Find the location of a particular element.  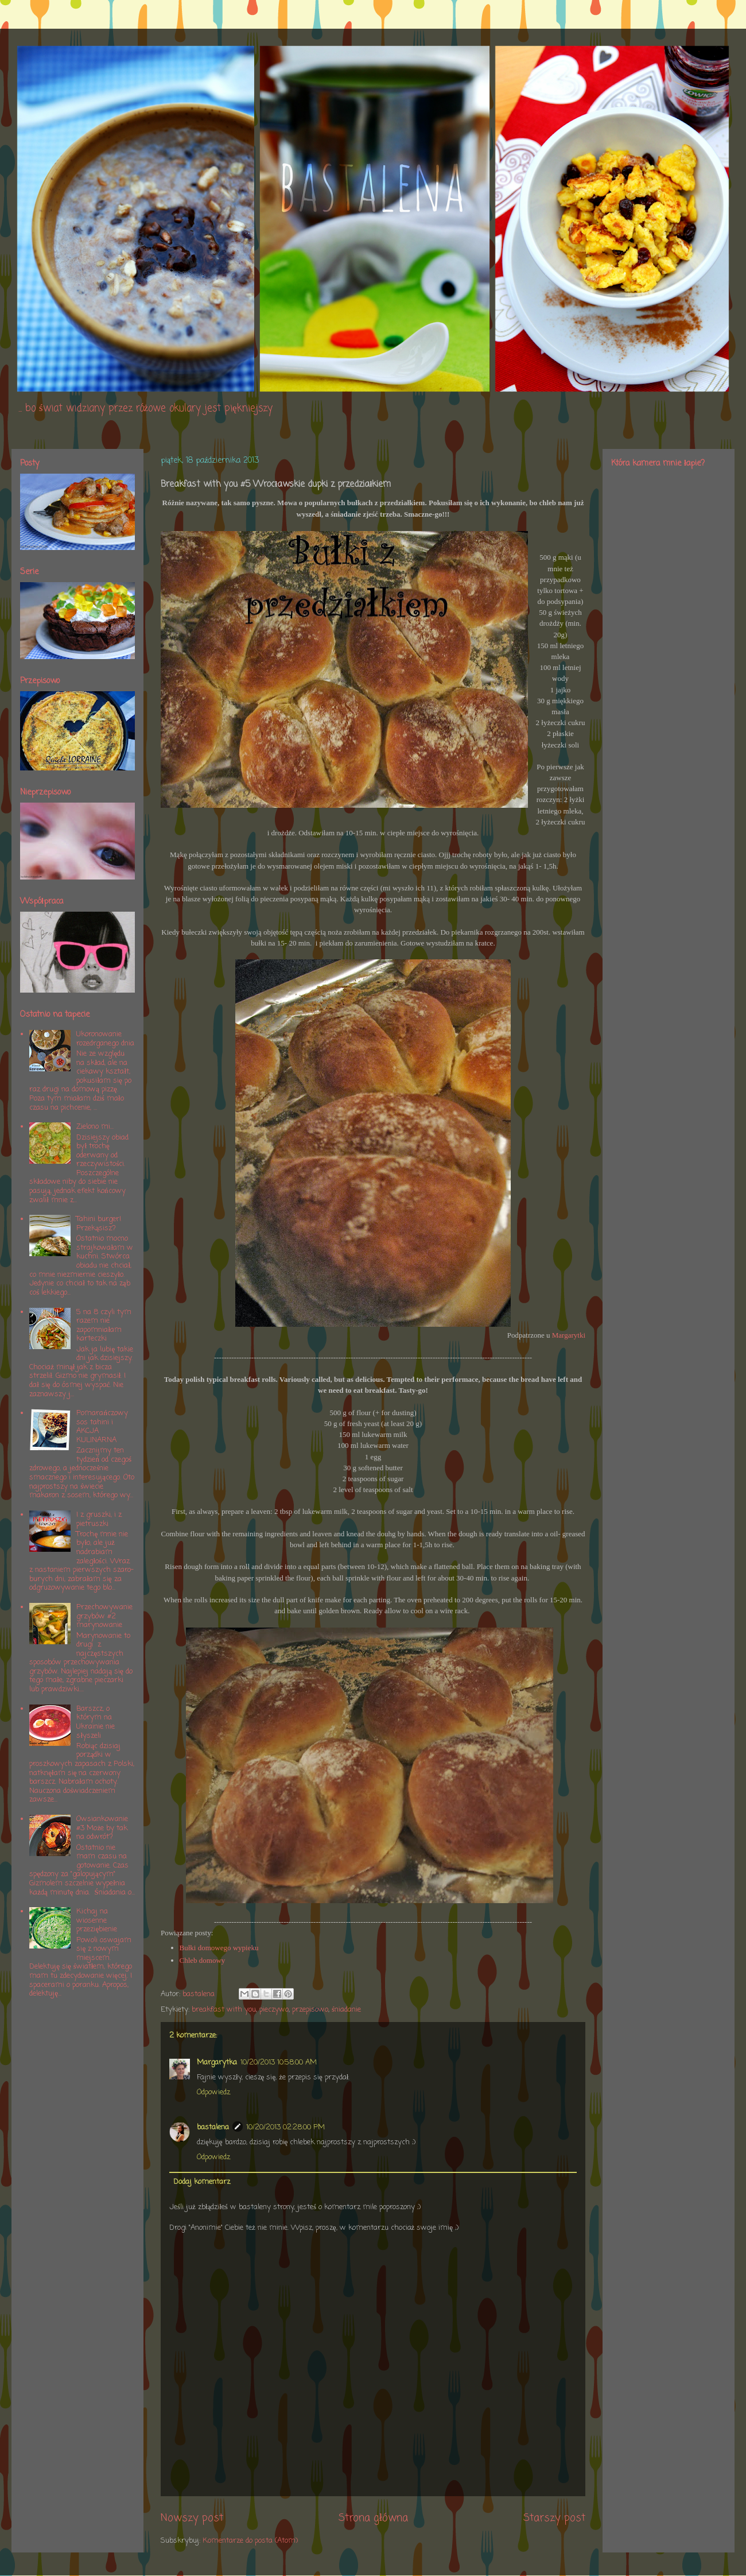

I z gruszki, i z pietruszki is located at coordinates (99, 1519).